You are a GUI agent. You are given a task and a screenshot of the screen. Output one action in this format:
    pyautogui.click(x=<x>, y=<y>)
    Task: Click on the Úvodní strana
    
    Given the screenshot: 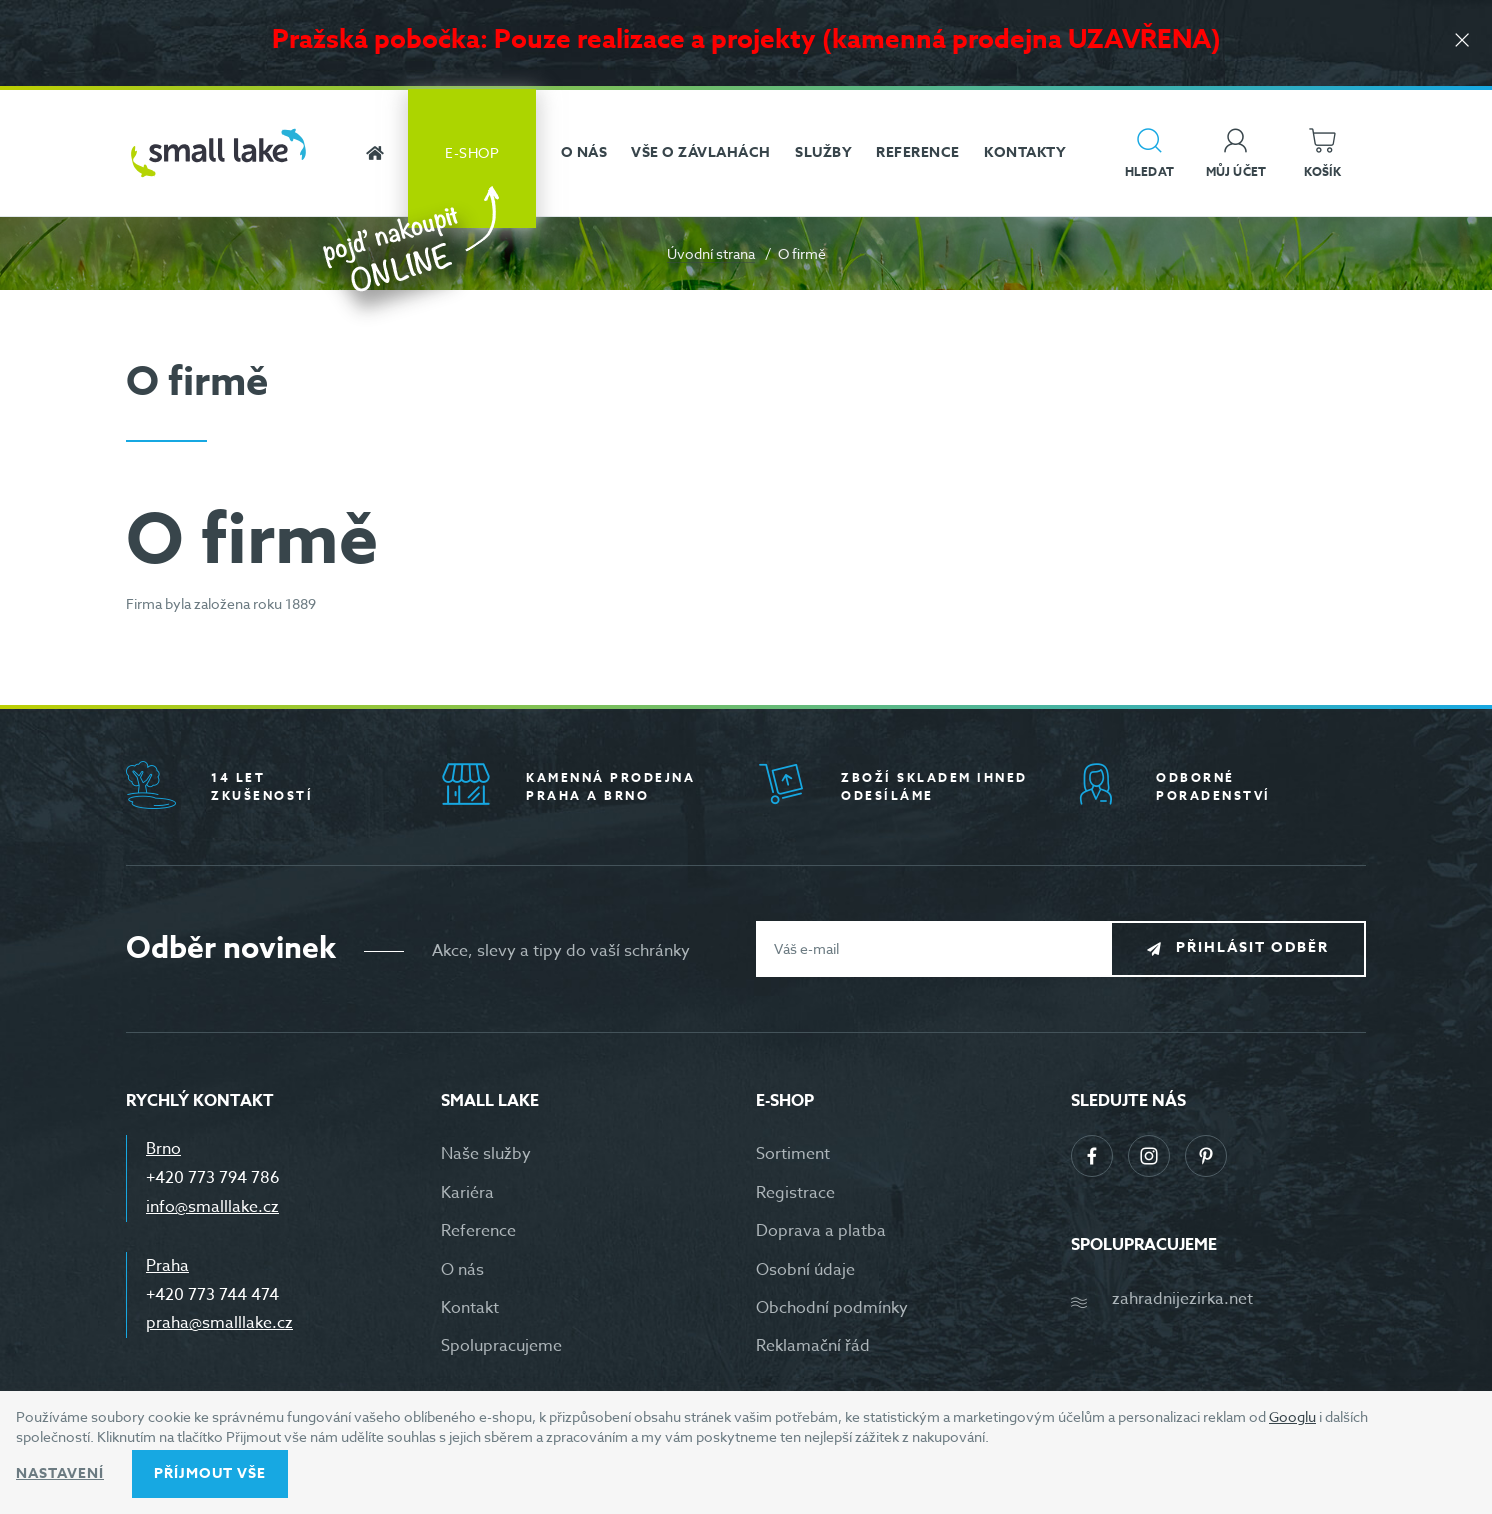 What is the action you would take?
    pyautogui.click(x=711, y=253)
    